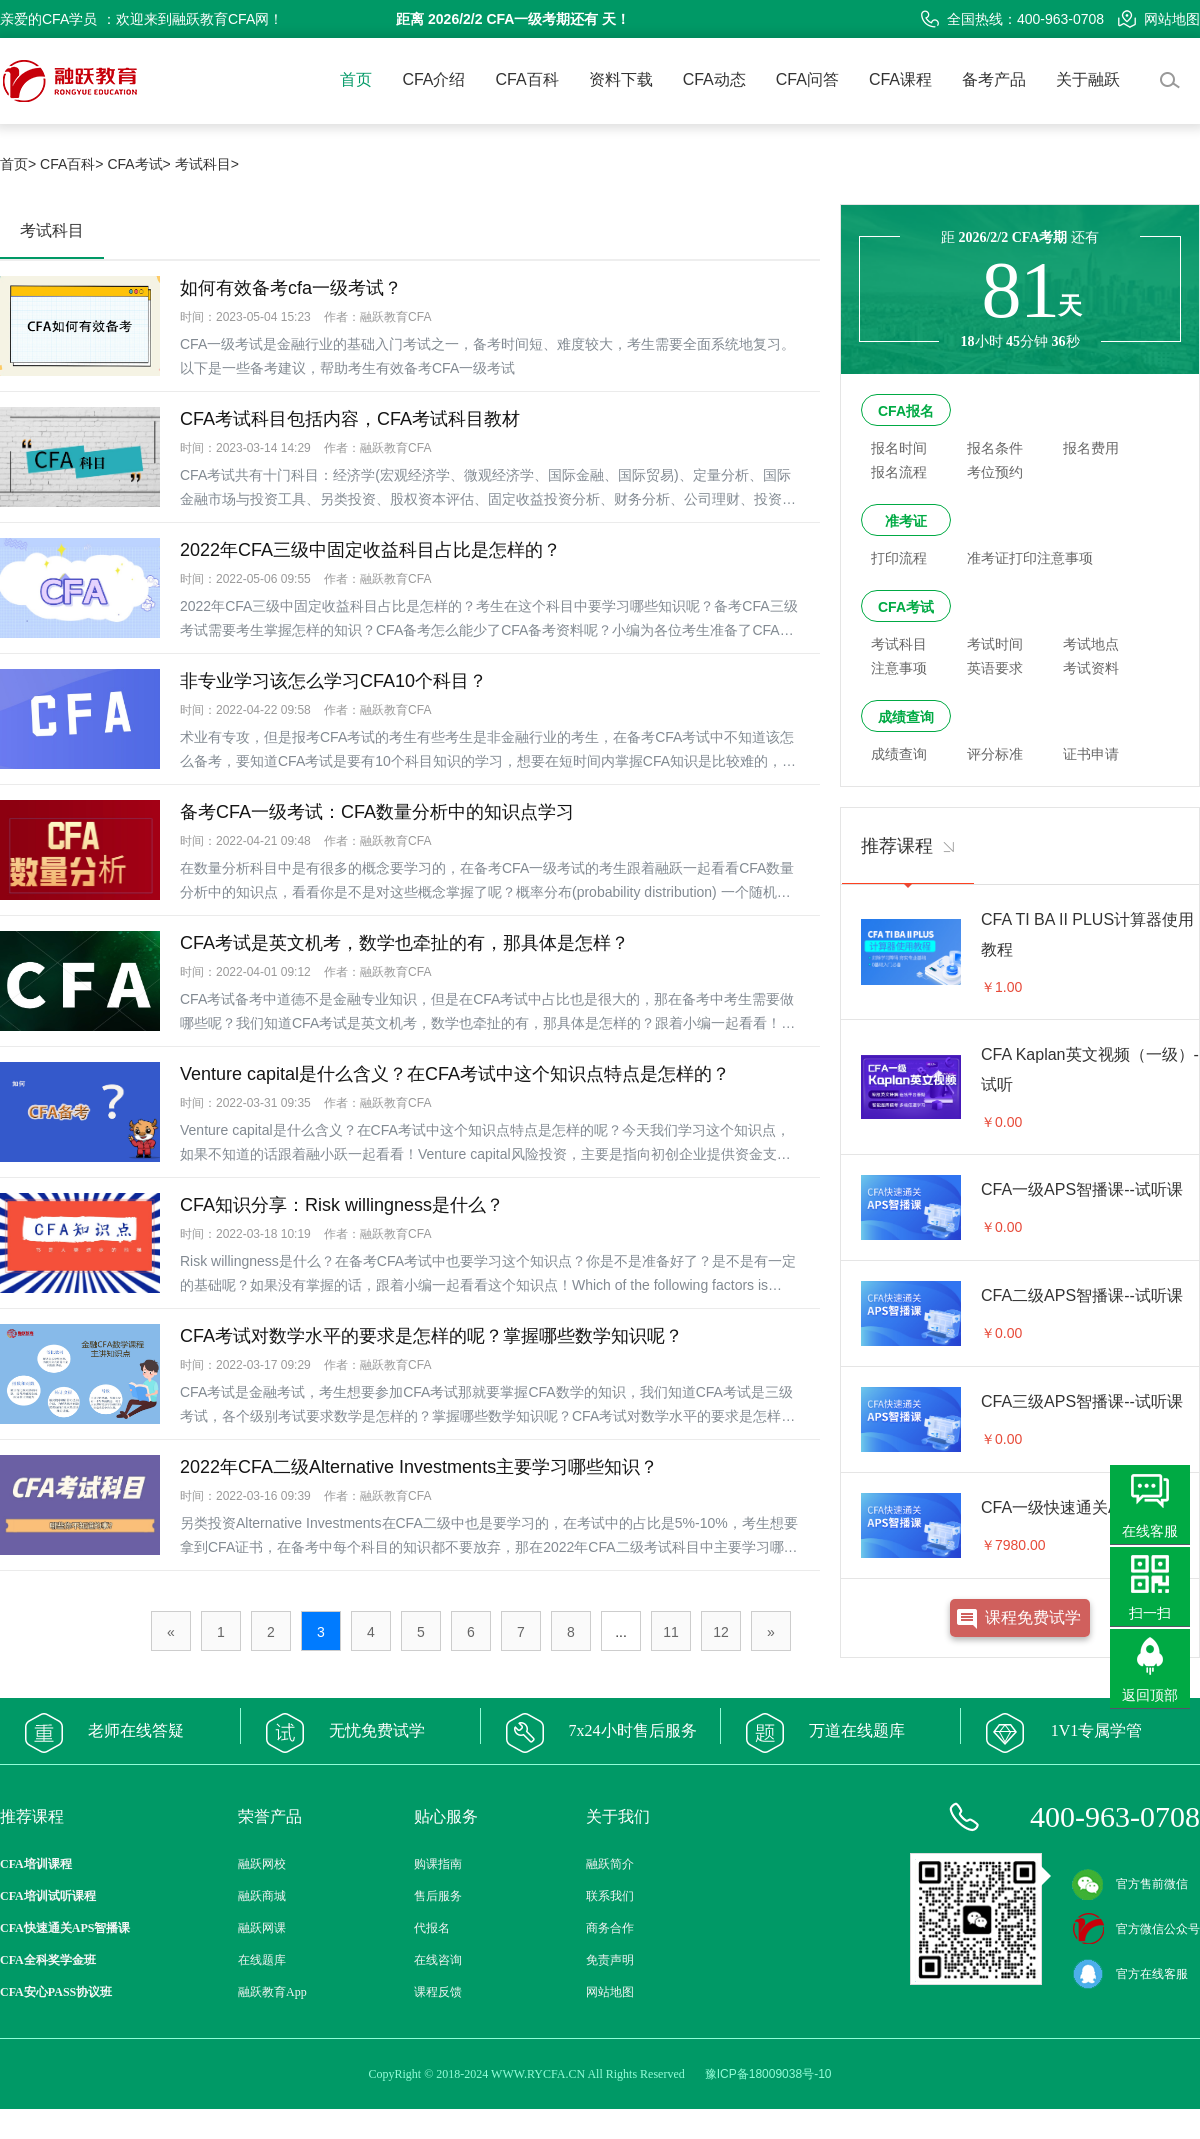 Image resolution: width=1200 pixels, height=2139 pixels. I want to click on 代报名, so click(432, 1928).